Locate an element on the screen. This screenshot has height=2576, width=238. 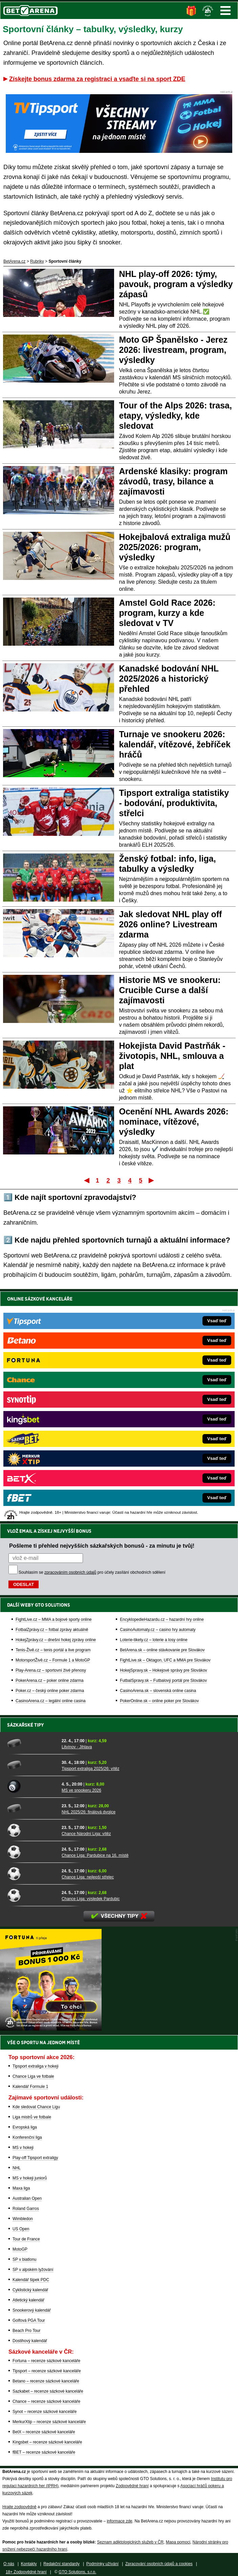
[MS ve snookeru 2026] is located at coordinates (32, 1786).